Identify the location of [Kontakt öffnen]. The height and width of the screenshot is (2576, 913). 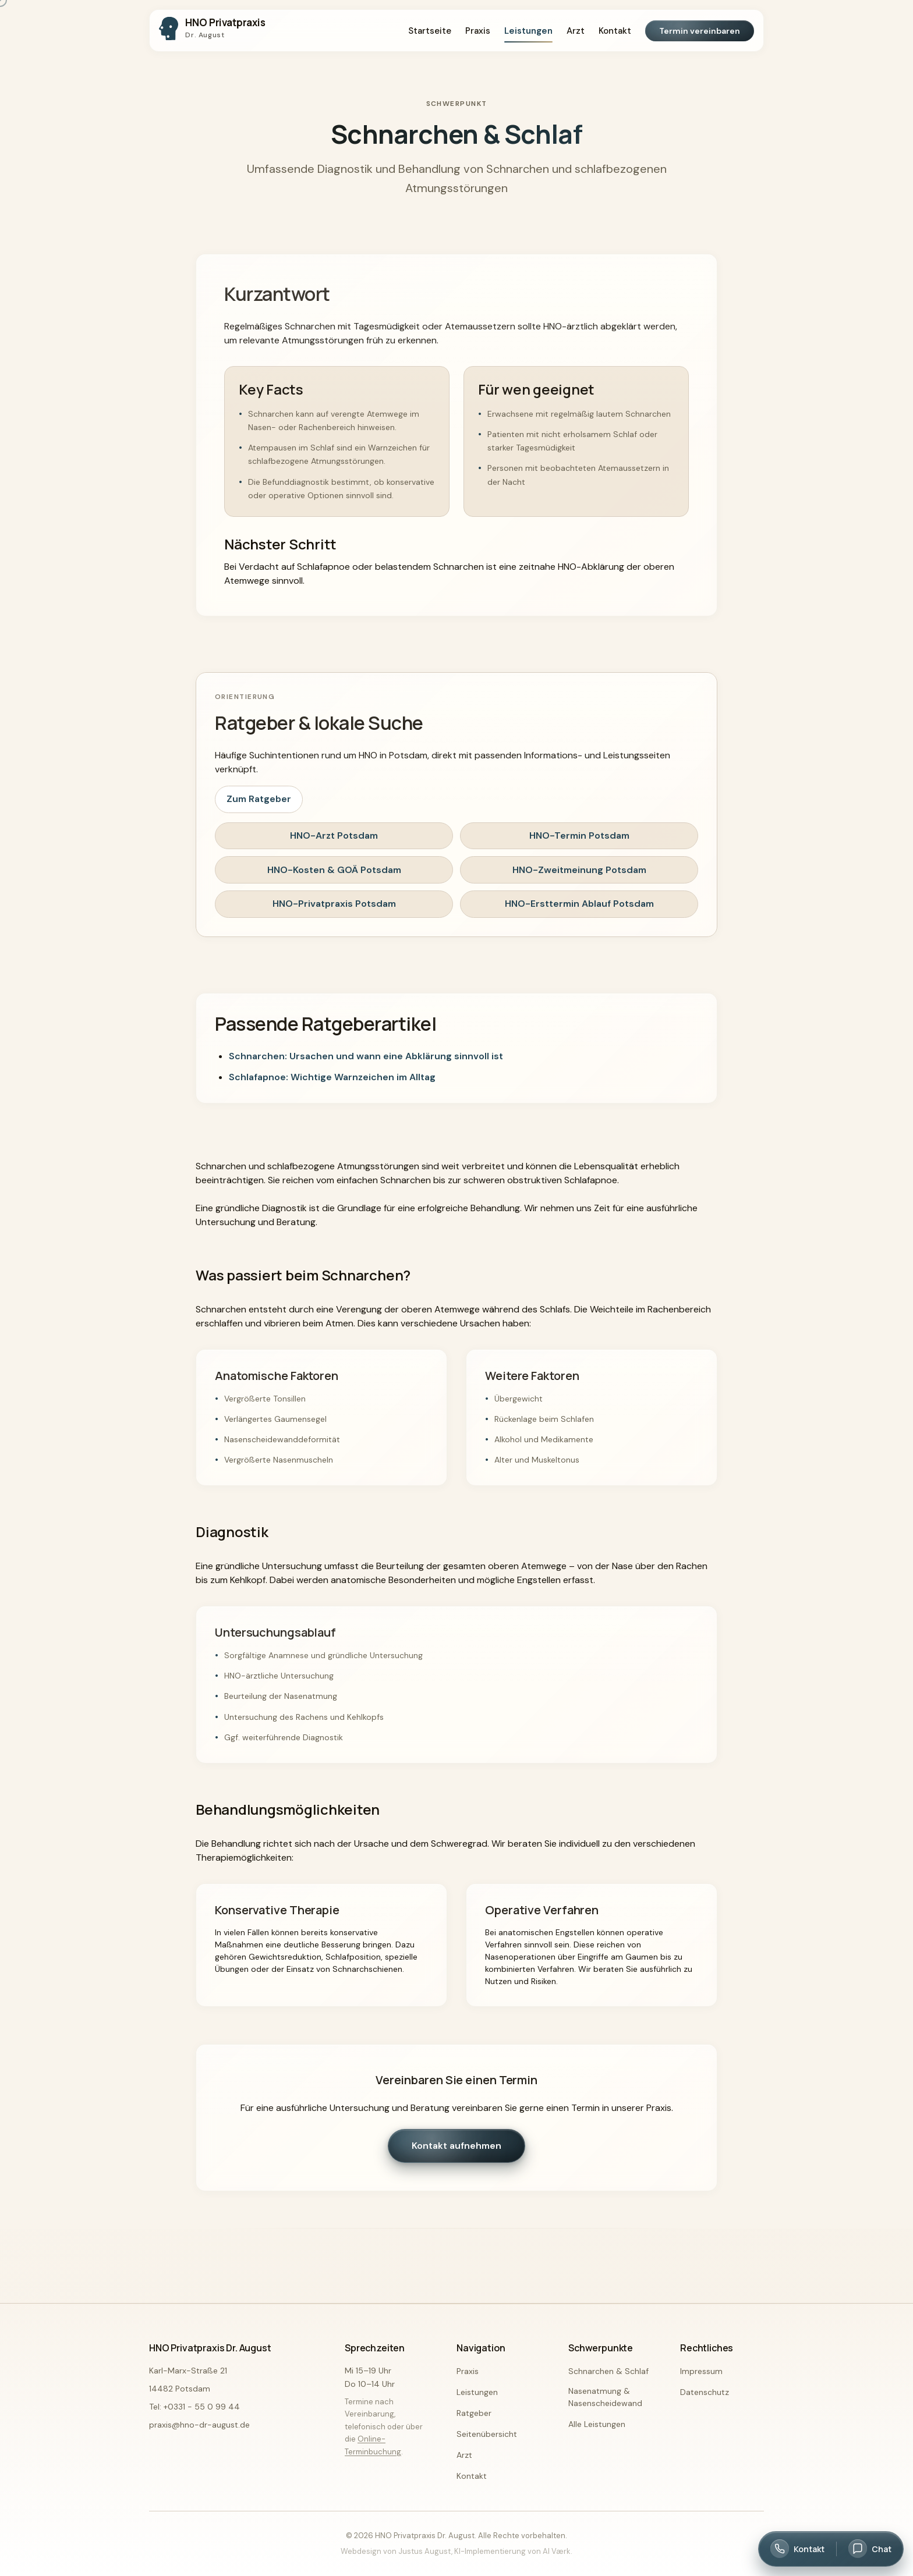
(797, 2548).